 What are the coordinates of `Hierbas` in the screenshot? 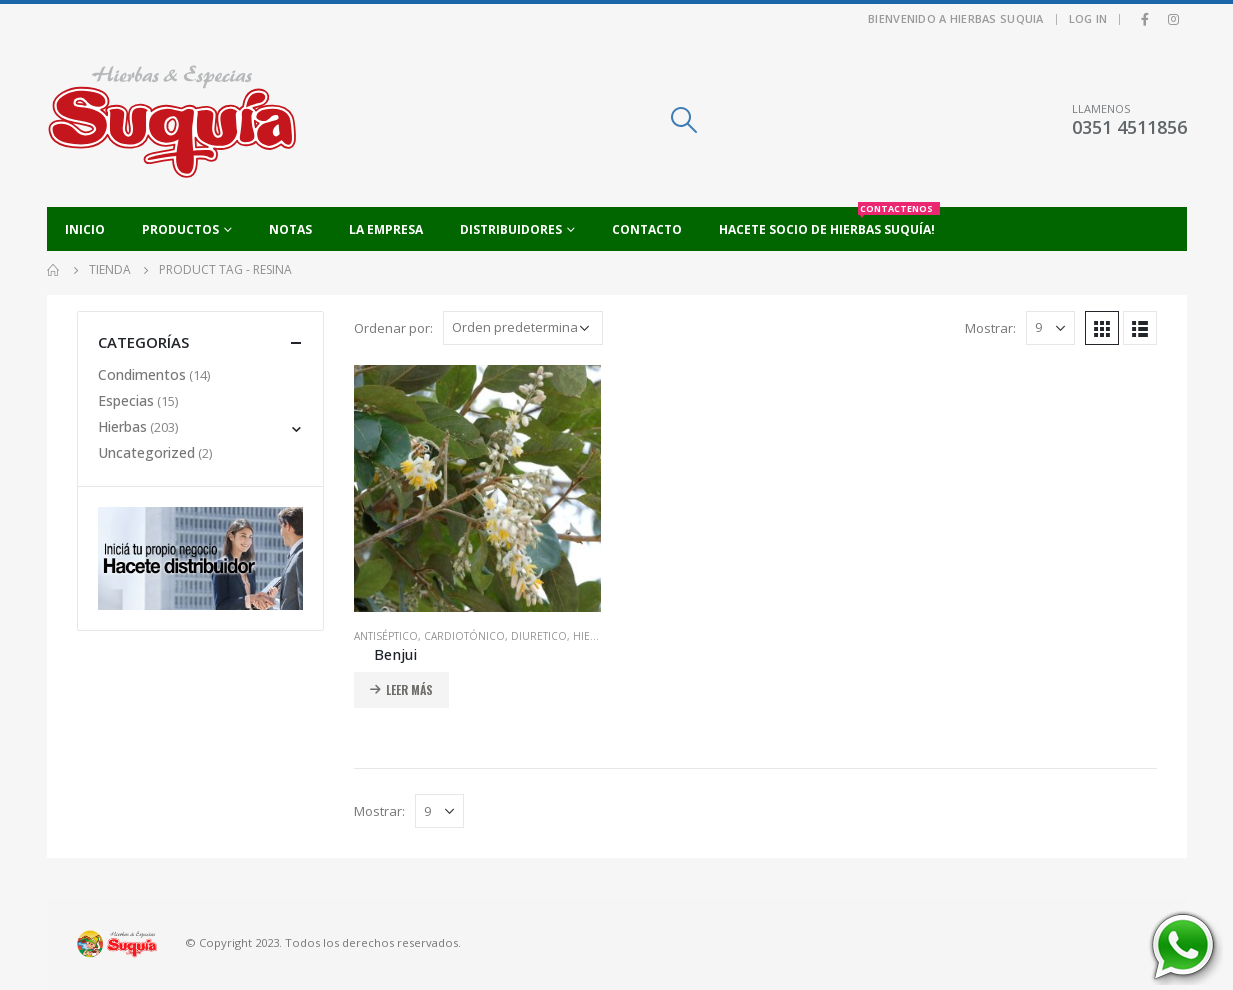 It's located at (594, 636).